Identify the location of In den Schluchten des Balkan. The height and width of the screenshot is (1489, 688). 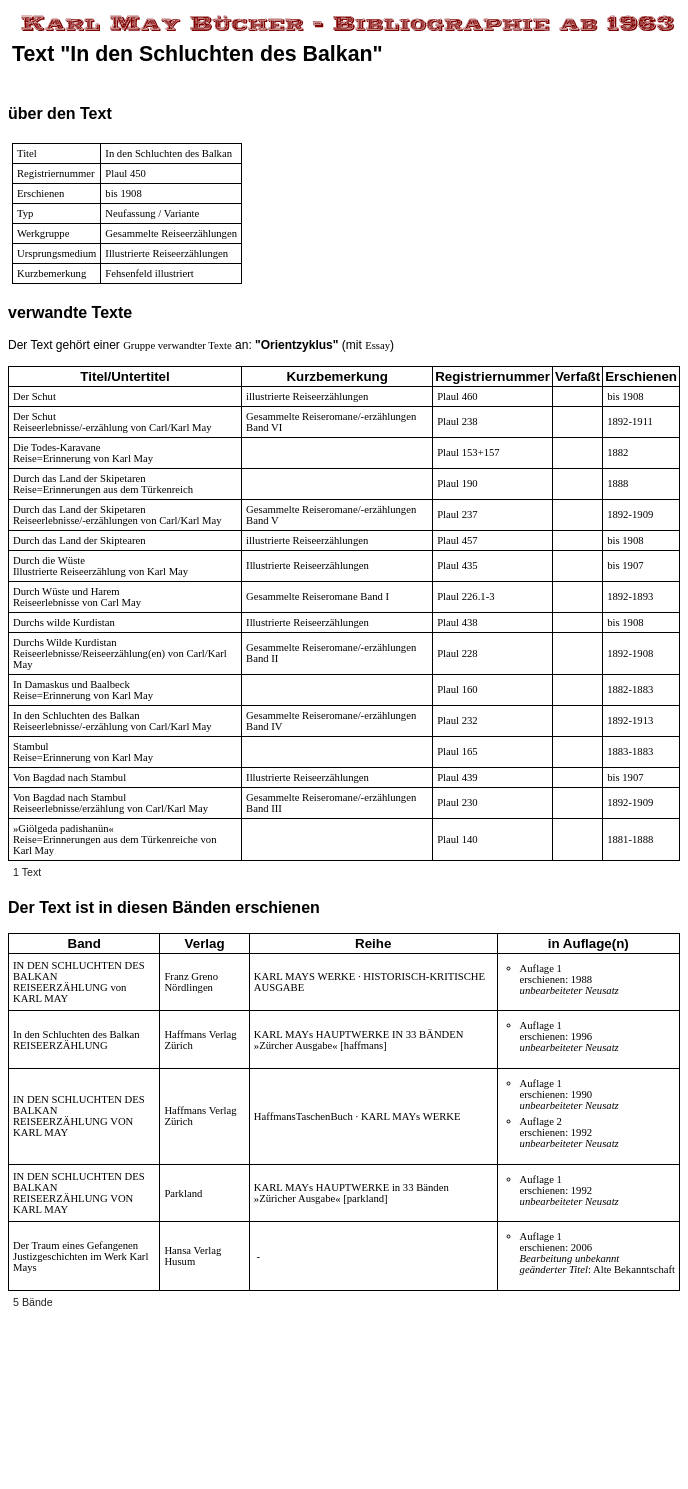
(76, 715).